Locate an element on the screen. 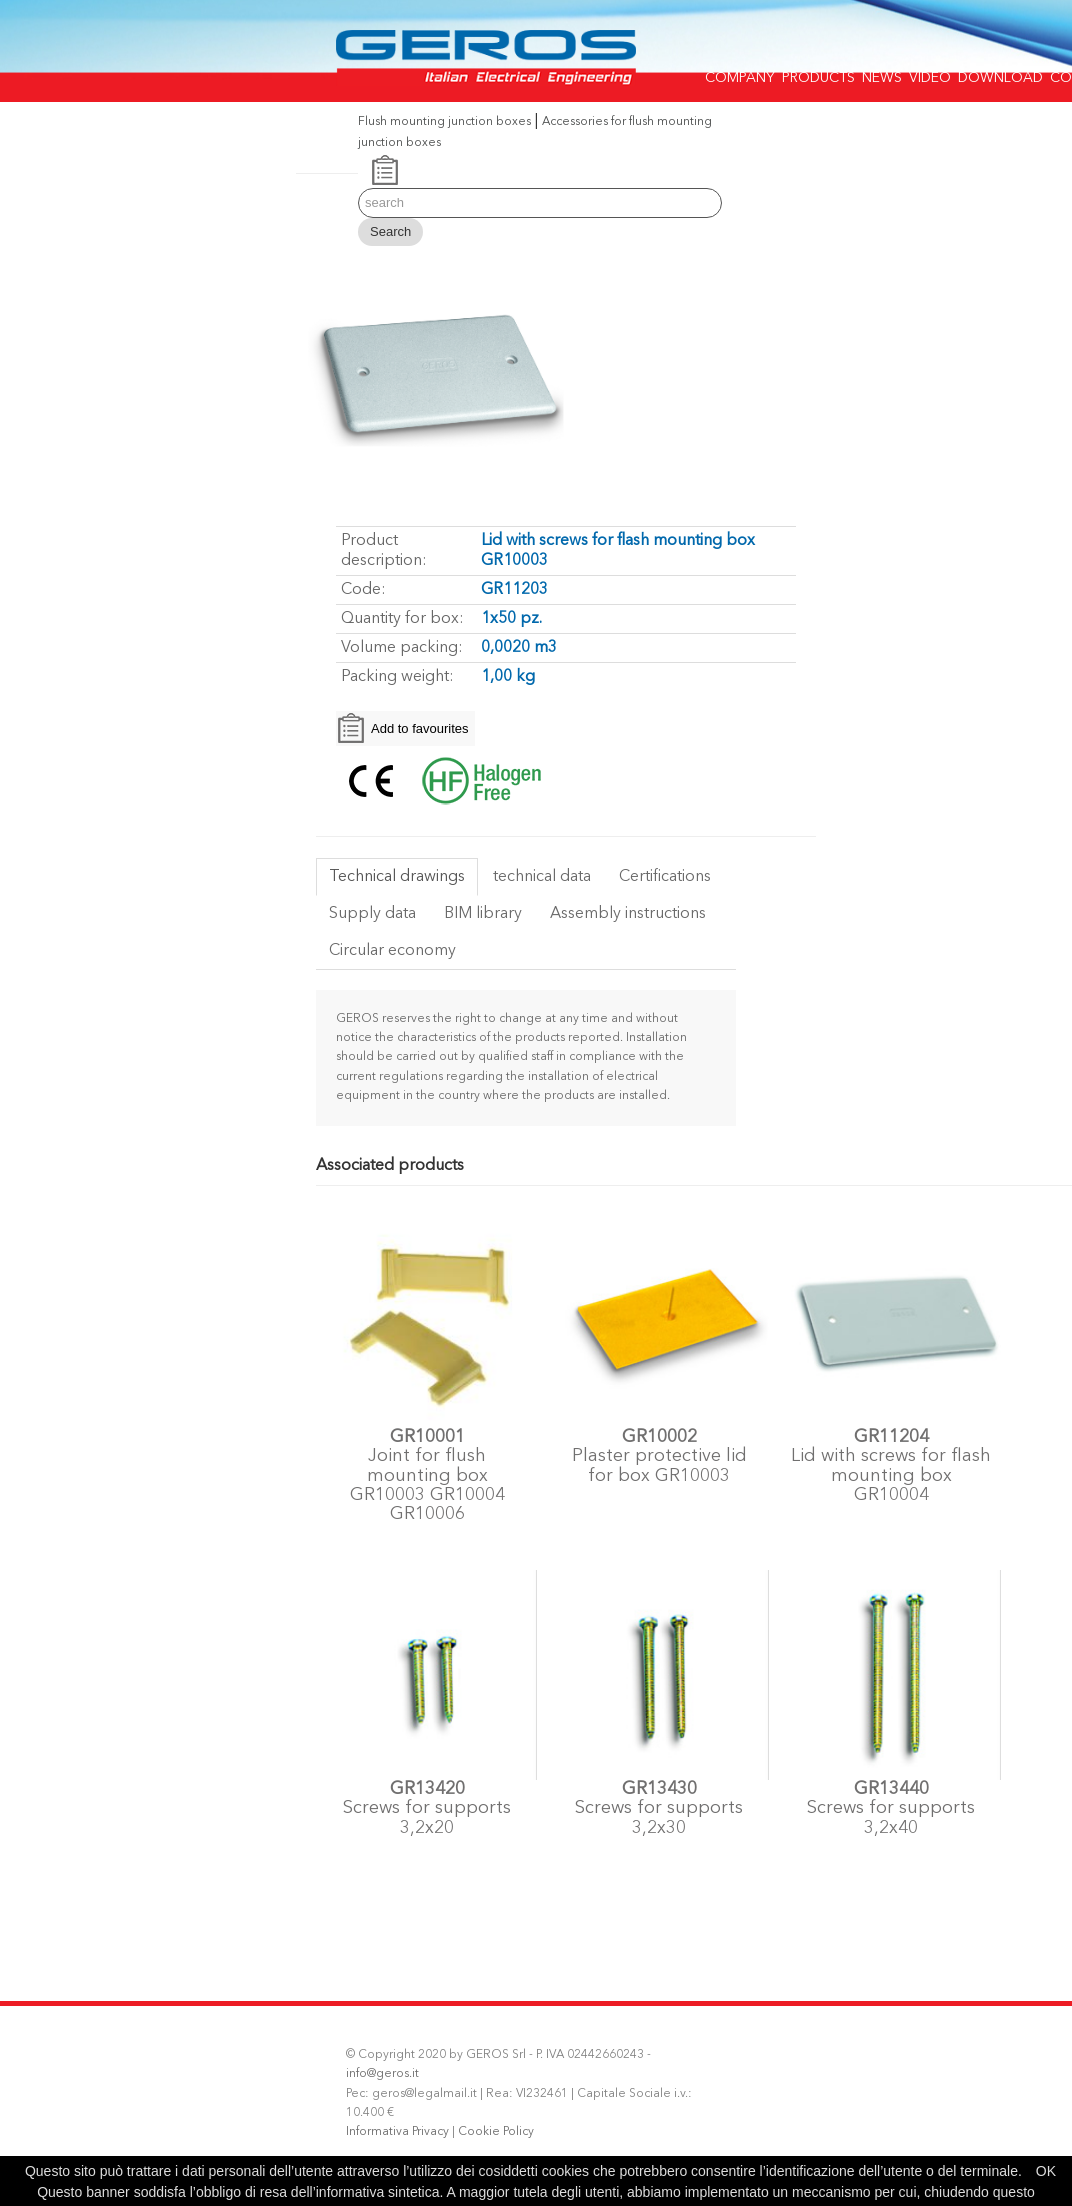 This screenshot has width=1072, height=2206. Certifications is located at coordinates (665, 877).